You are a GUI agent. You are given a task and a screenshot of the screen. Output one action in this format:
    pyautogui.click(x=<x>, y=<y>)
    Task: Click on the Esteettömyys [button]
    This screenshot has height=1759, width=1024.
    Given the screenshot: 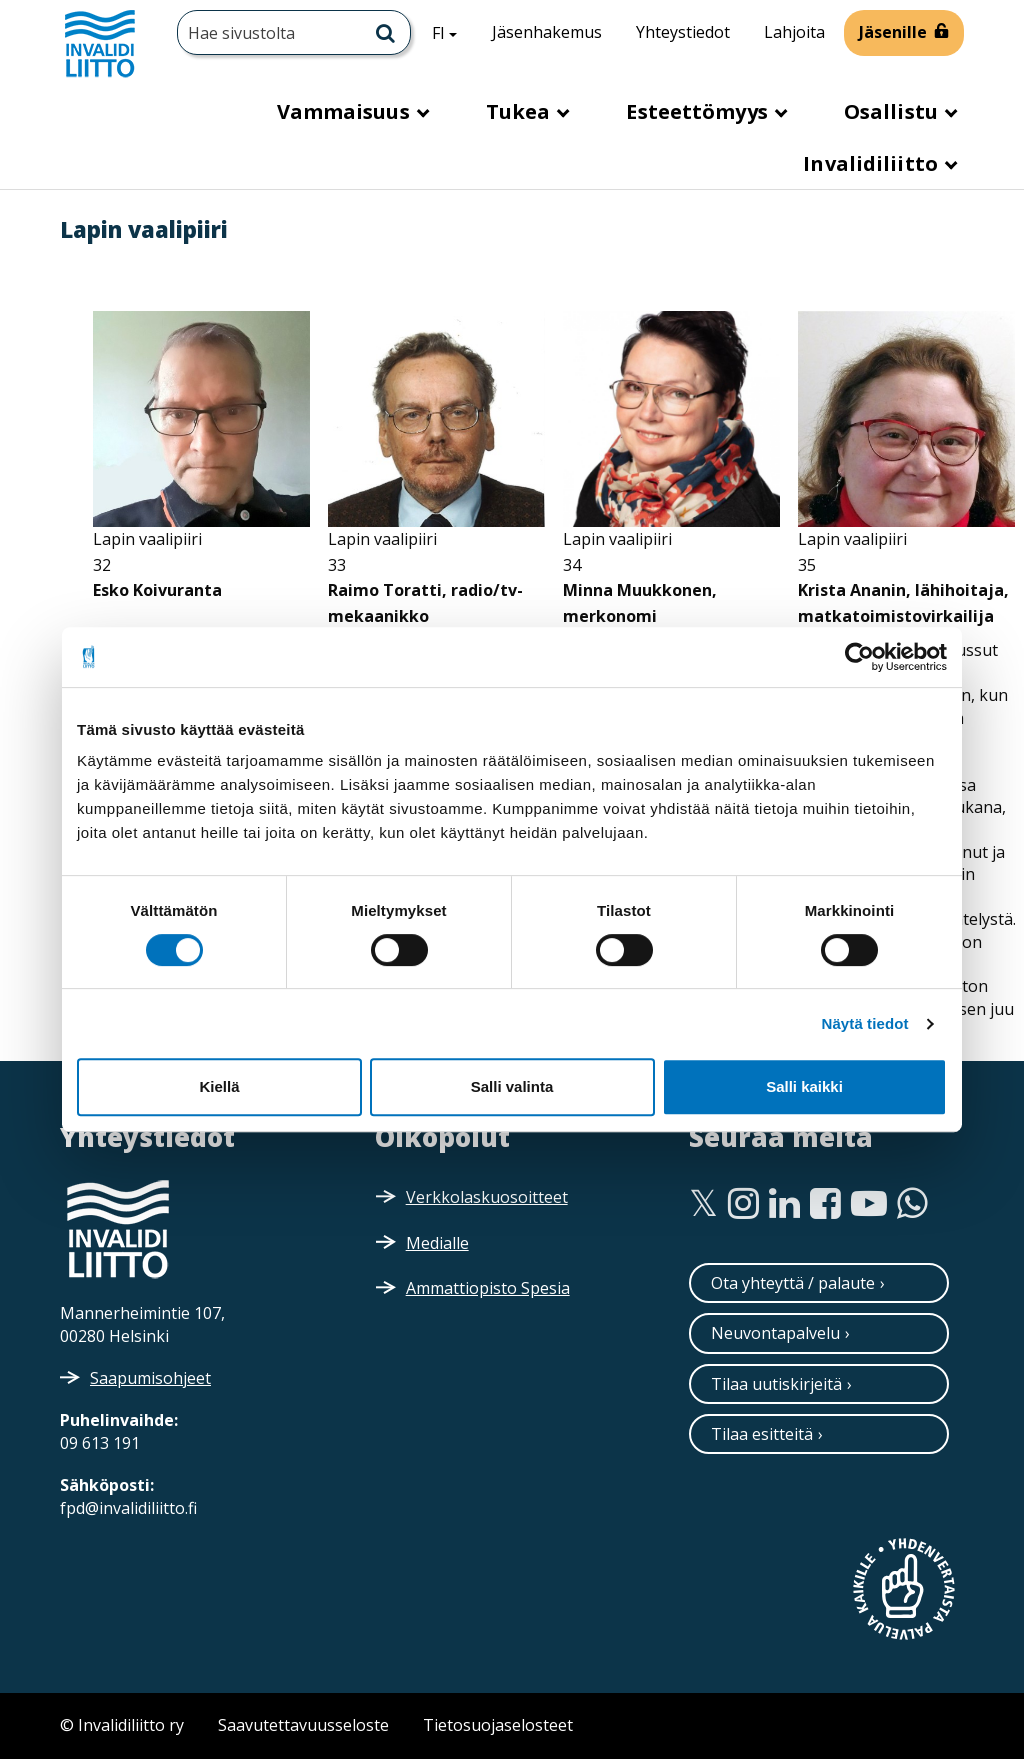 What is the action you would take?
    pyautogui.click(x=699, y=111)
    